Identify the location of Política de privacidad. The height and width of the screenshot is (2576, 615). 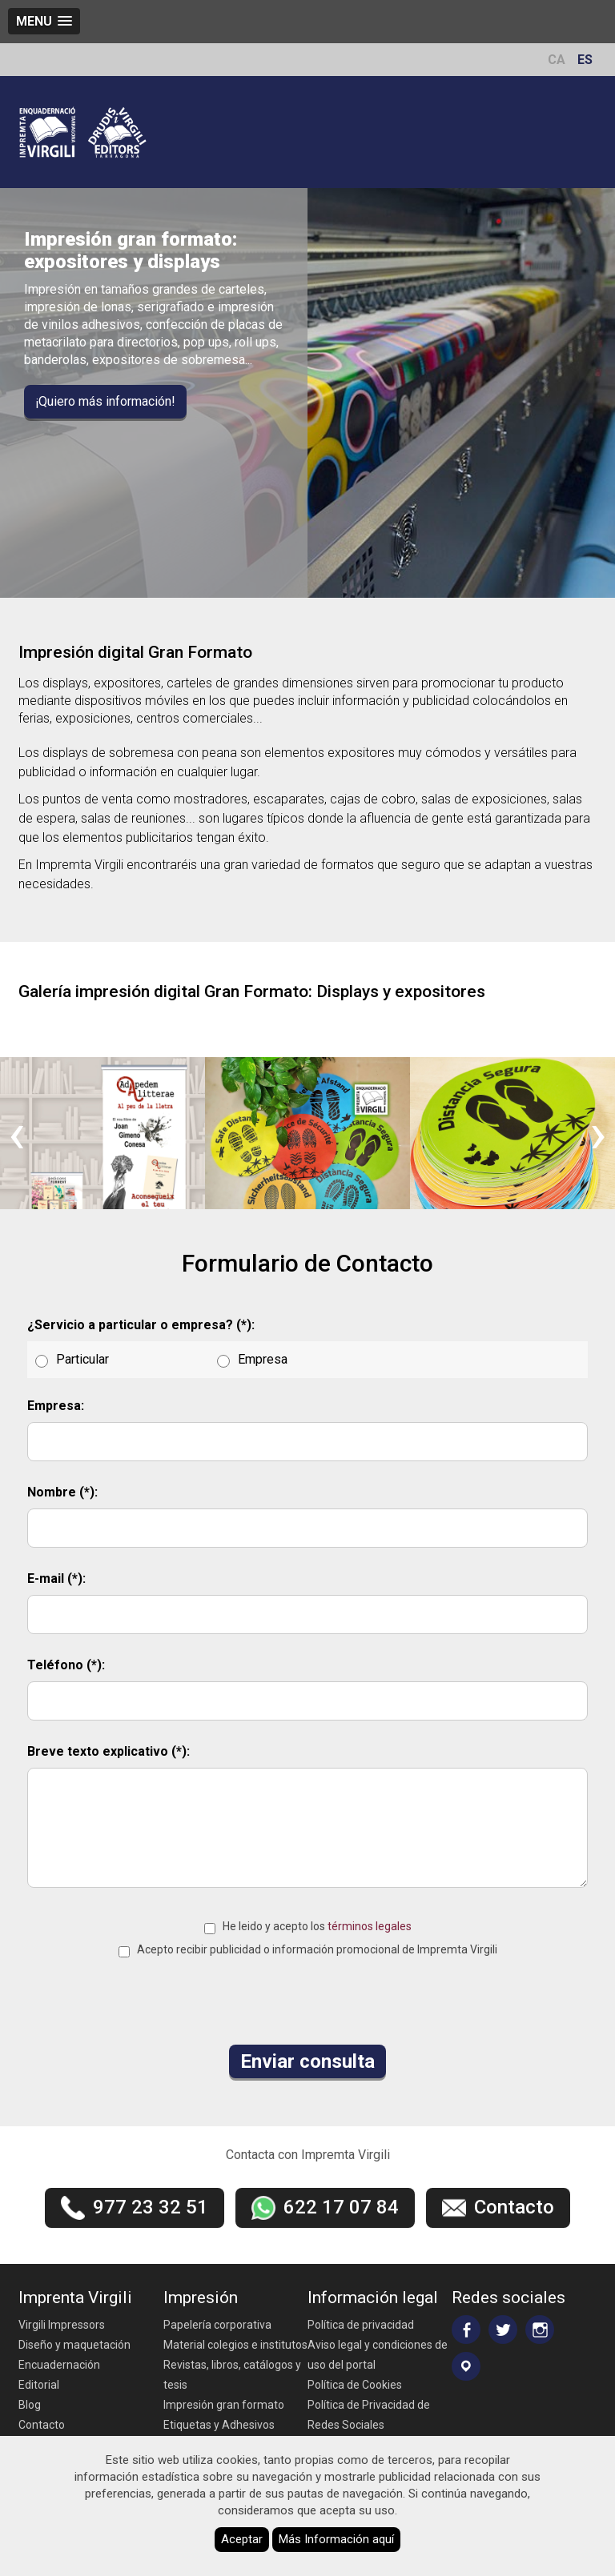
(361, 2324).